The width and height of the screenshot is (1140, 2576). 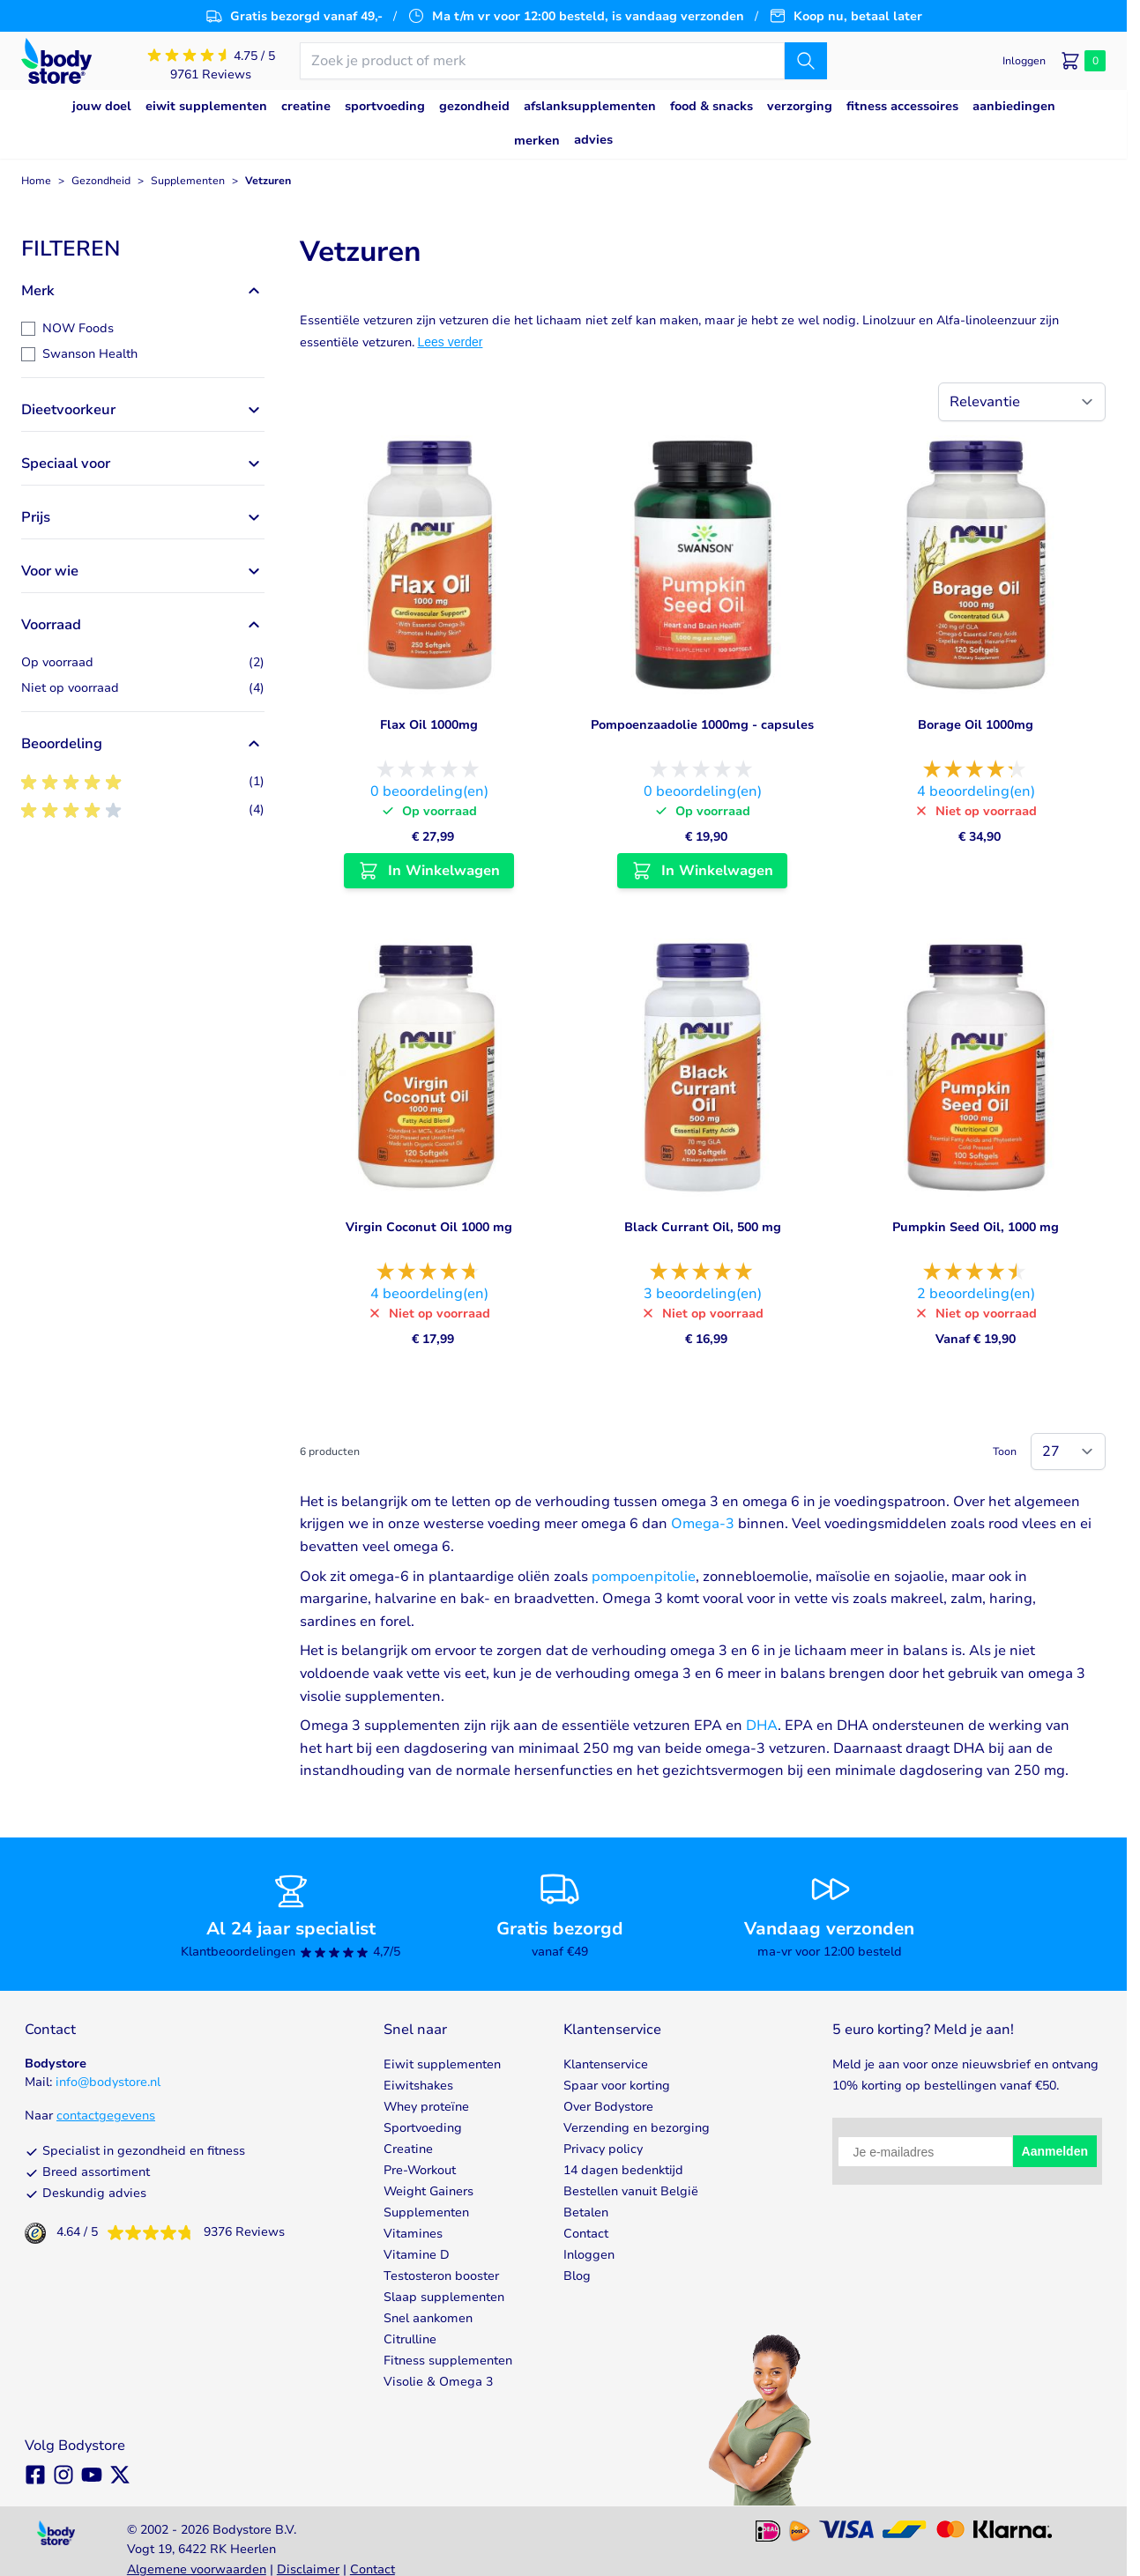 I want to click on [Mijn account], so click(x=1024, y=61).